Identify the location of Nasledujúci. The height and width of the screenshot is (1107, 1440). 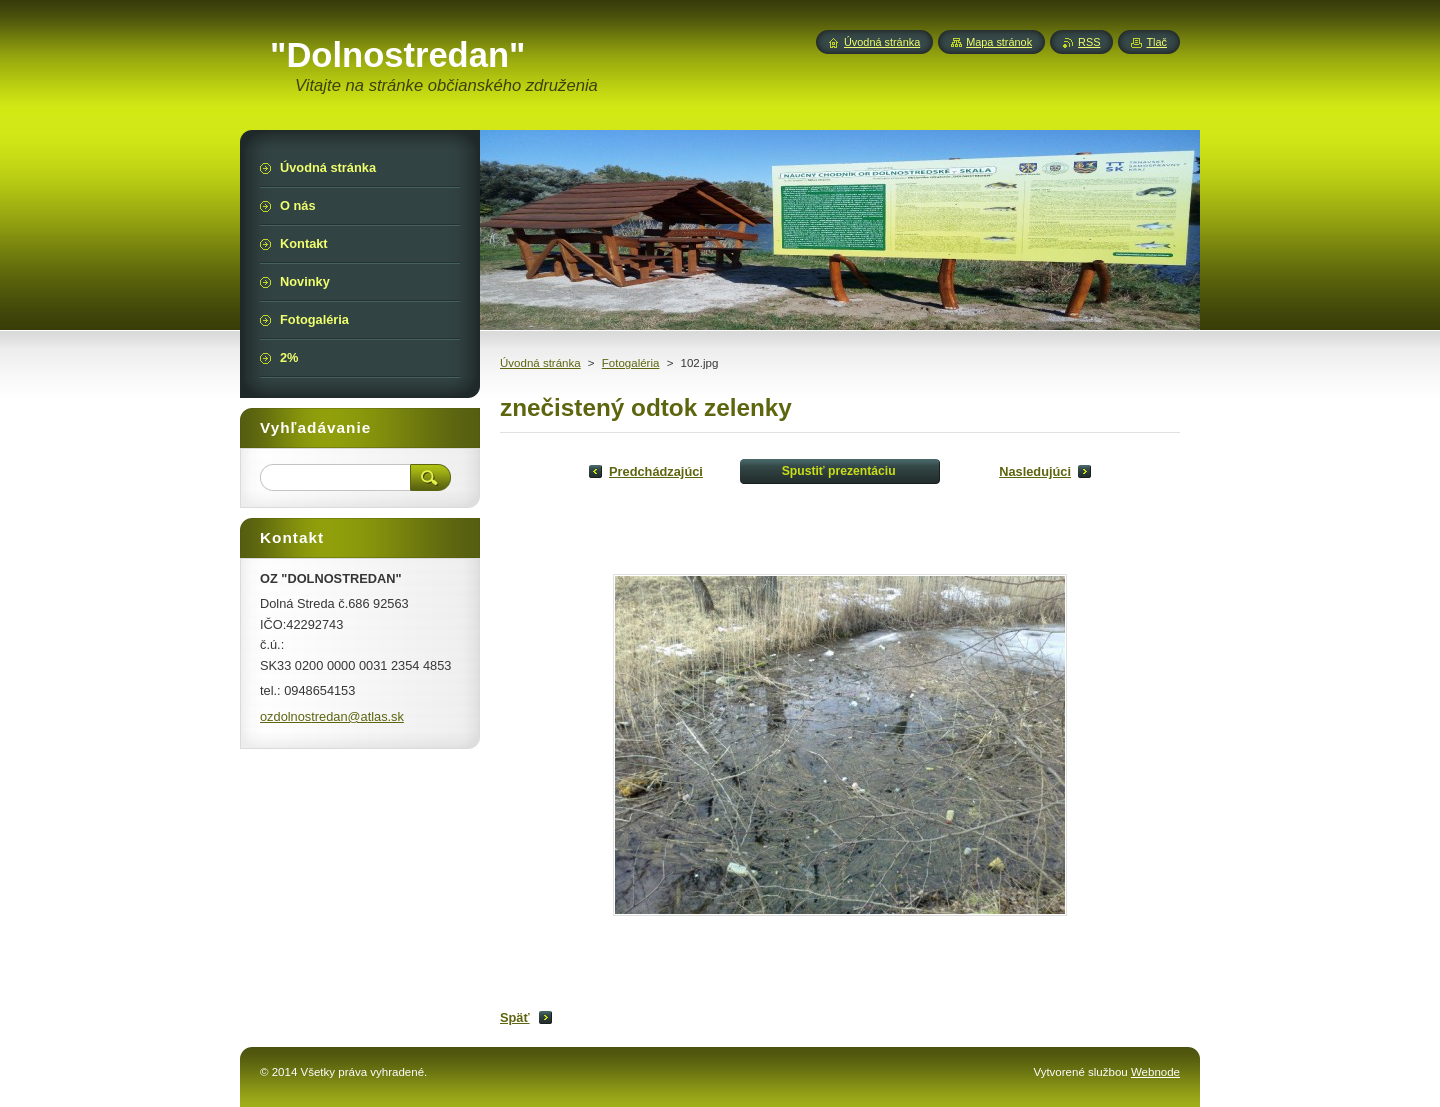
(1035, 471).